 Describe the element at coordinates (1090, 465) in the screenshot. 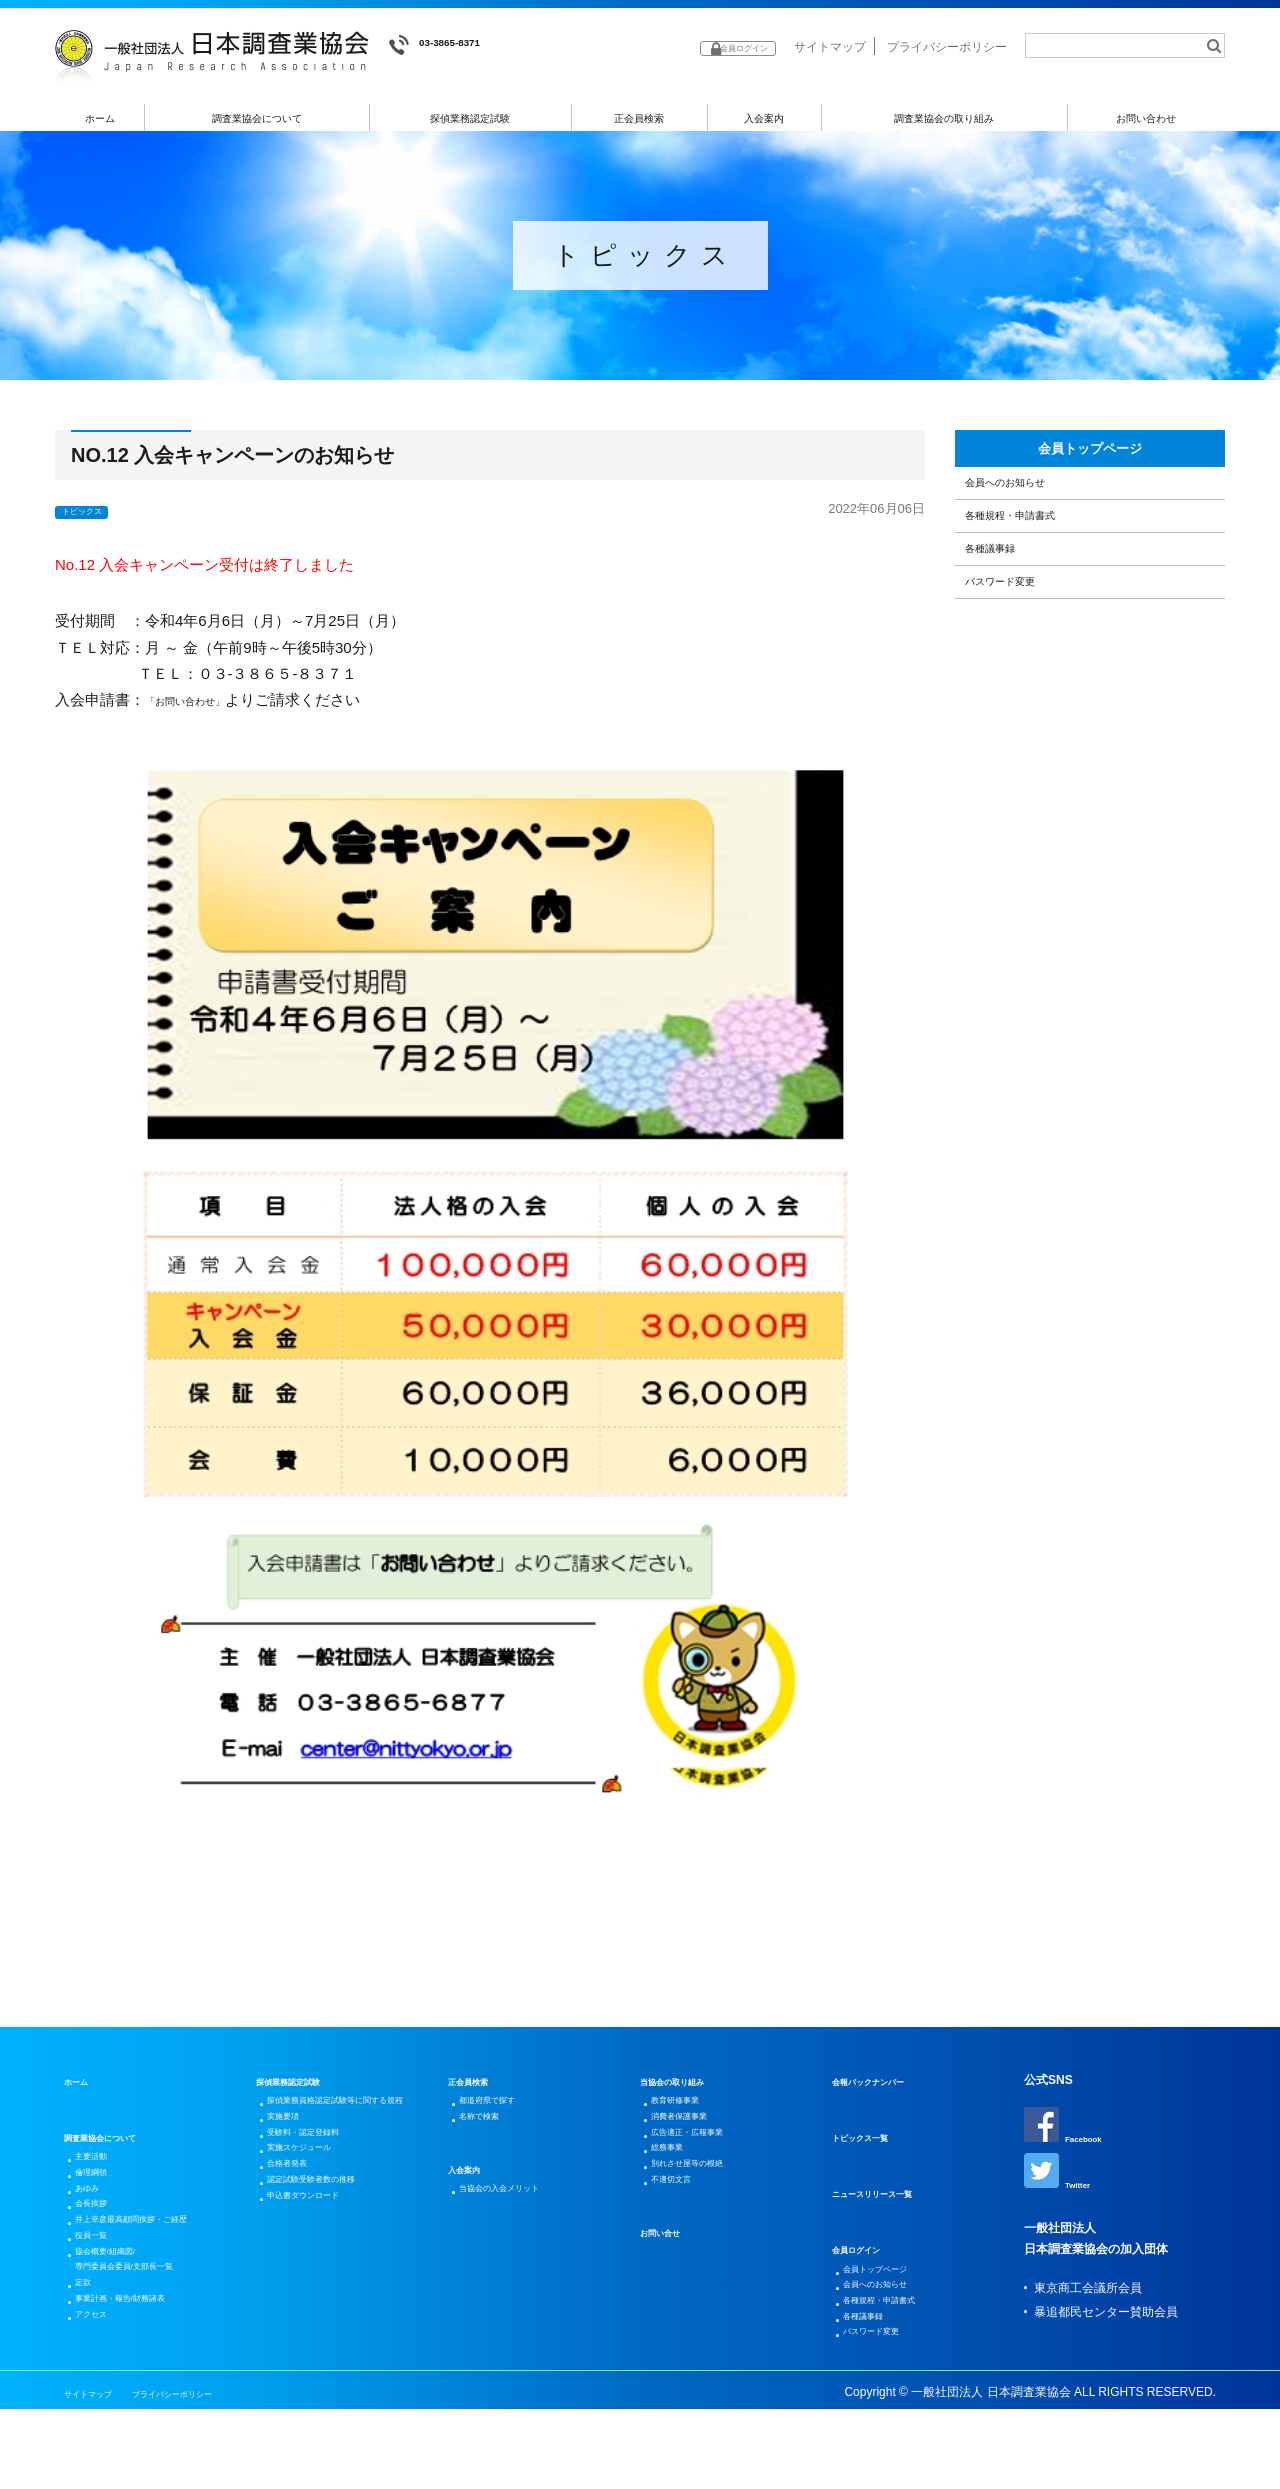

I see `会員トップページ` at that location.